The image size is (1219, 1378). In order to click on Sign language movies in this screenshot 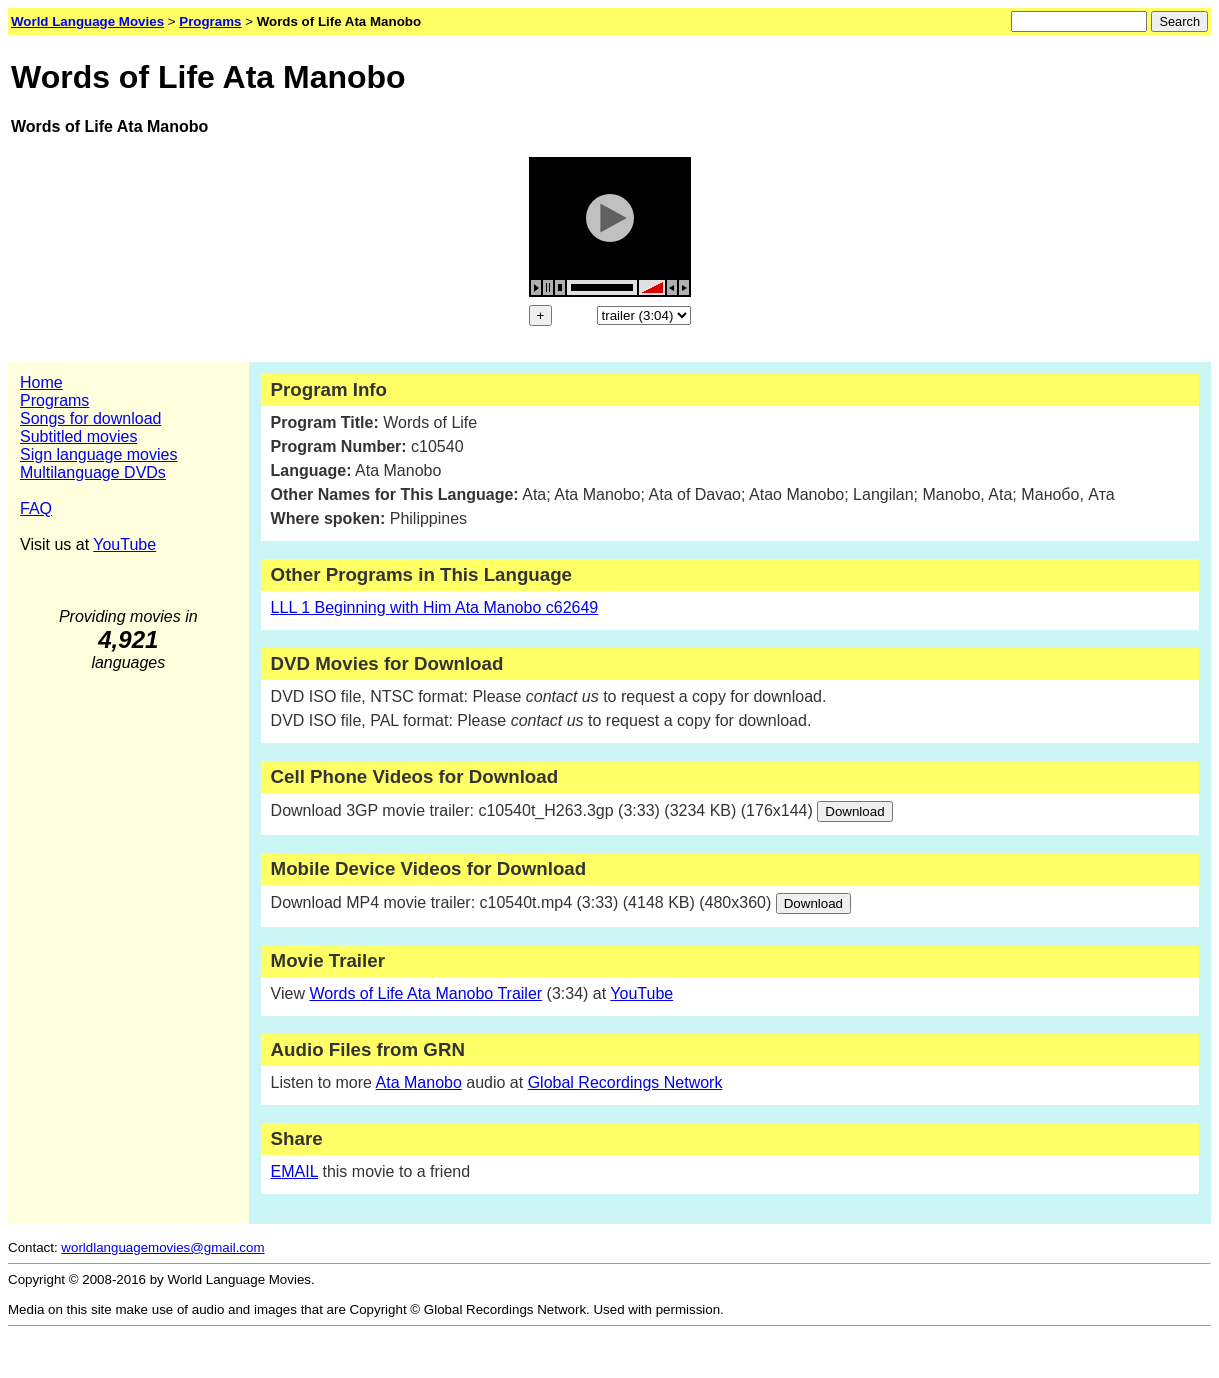, I will do `click(98, 454)`.